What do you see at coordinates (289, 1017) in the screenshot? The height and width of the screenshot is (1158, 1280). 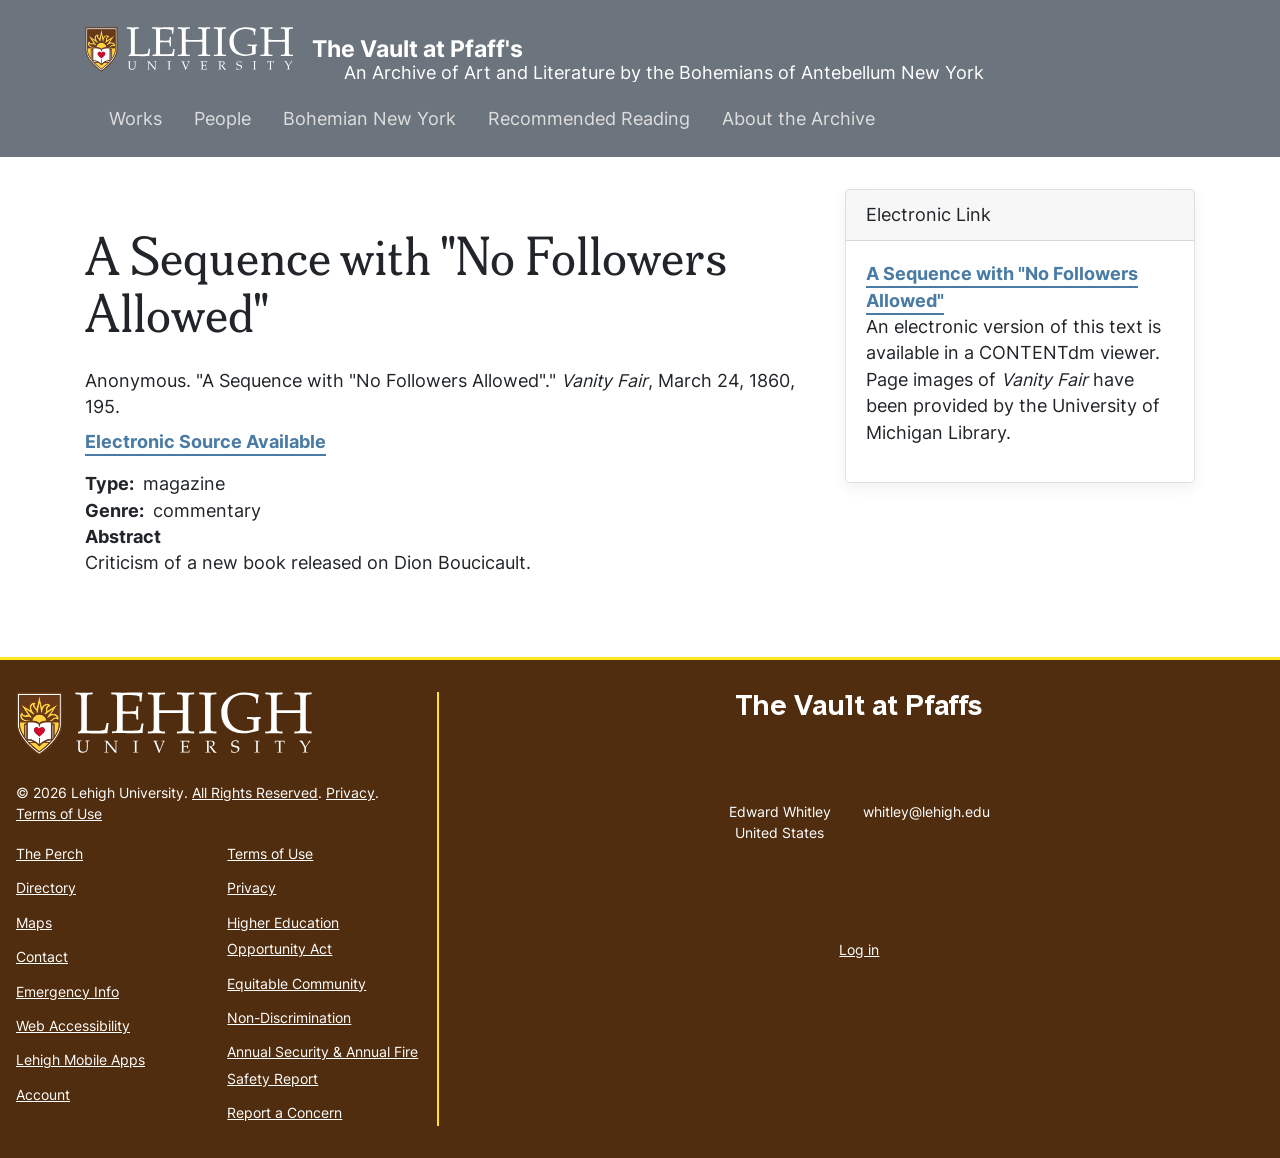 I see `Non-Discrimination` at bounding box center [289, 1017].